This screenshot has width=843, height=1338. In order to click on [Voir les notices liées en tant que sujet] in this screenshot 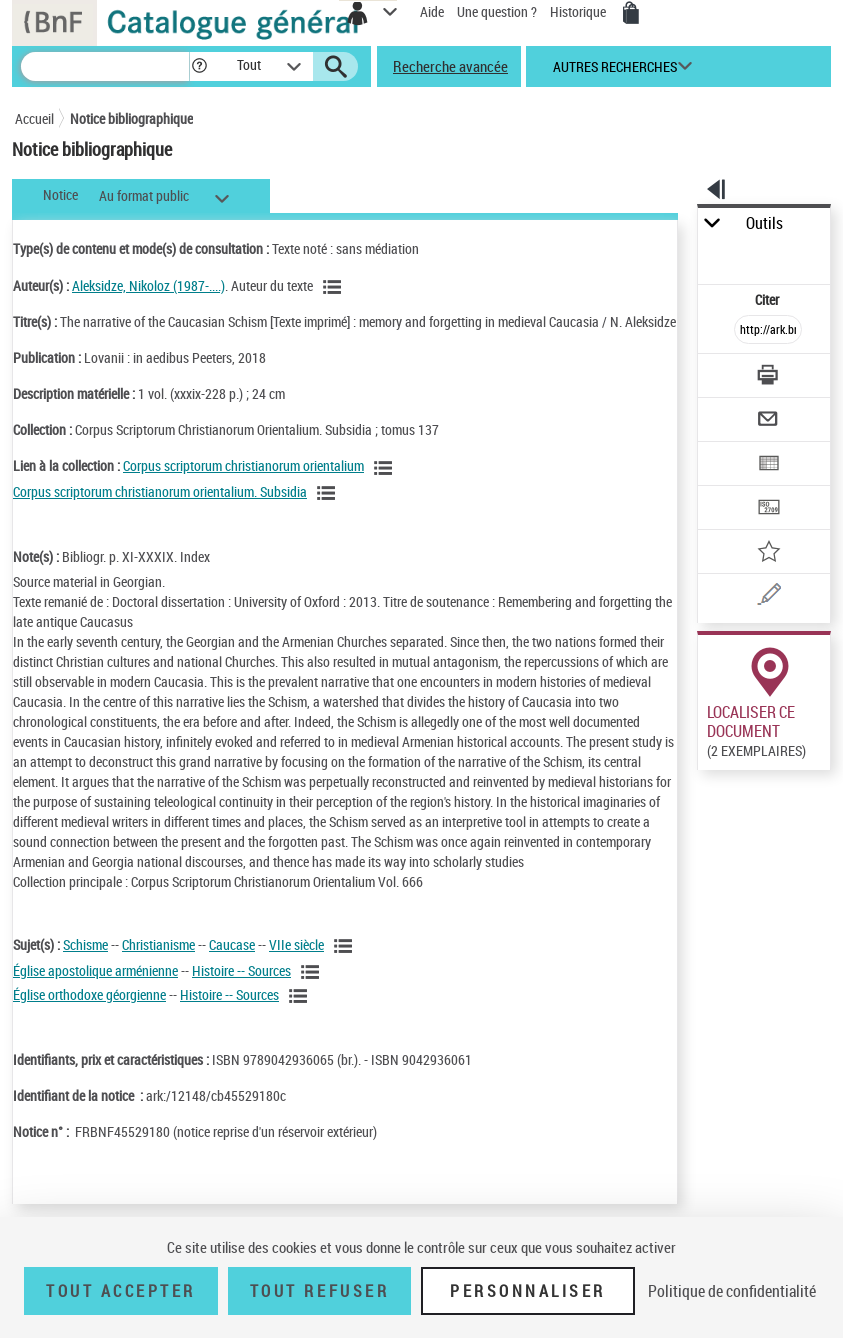, I will do `click(346, 946)`.